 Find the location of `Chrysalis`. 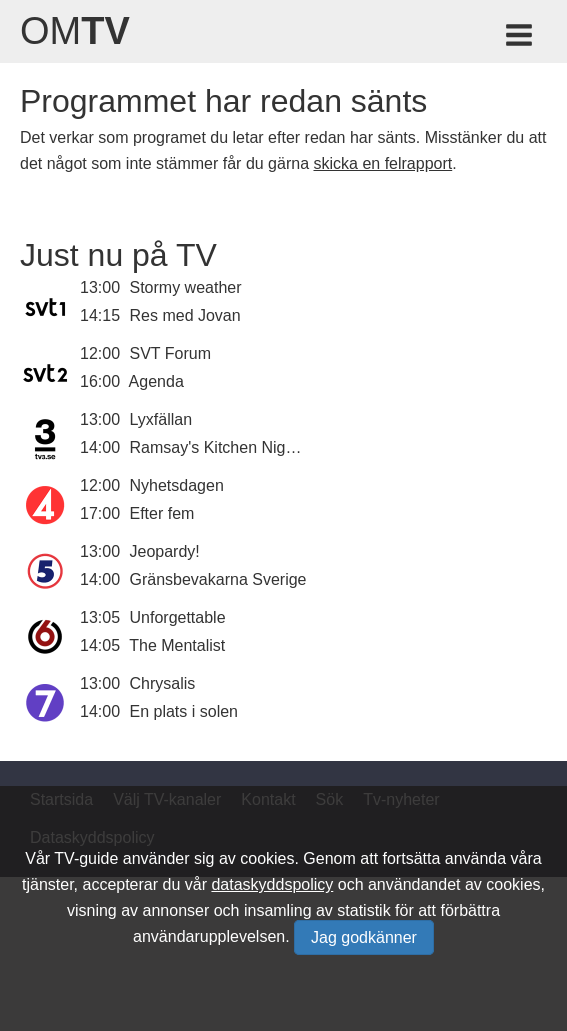

Chrysalis is located at coordinates (163, 683).